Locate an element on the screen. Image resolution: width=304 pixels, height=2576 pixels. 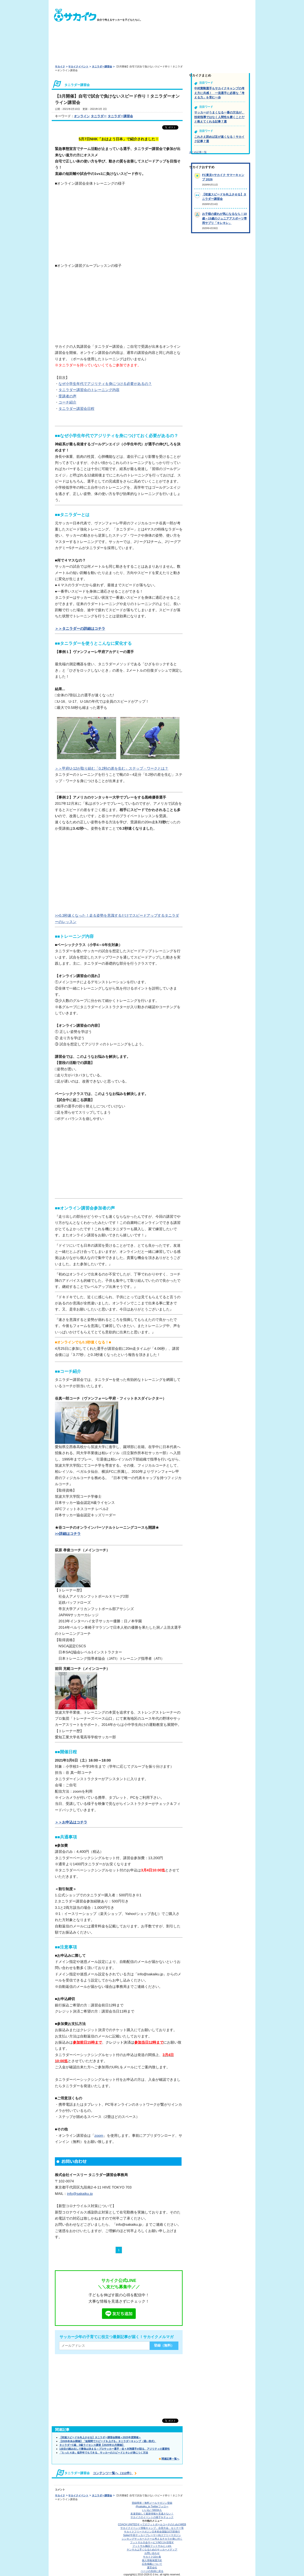
シンキングサッカースクール is located at coordinates (152, 2538).